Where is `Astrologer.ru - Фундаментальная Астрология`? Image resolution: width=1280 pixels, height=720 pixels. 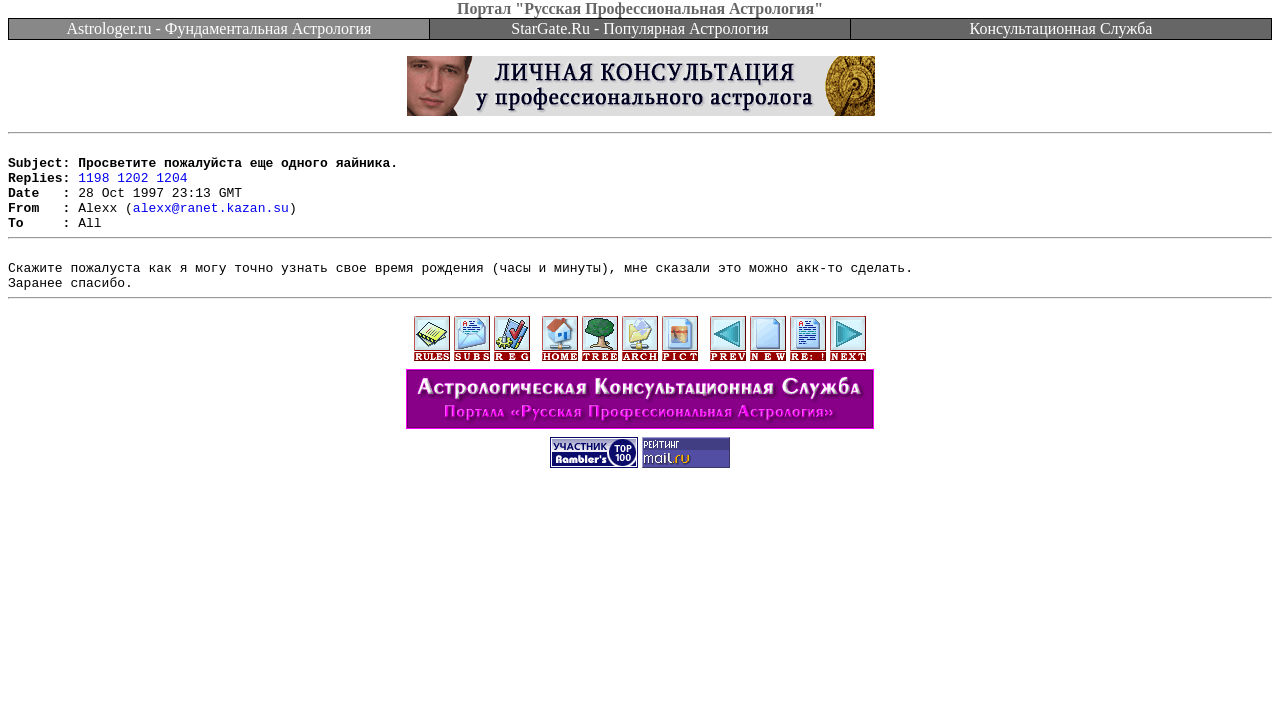
Astrologer.ru - Фундаментальная Астрология is located at coordinates (219, 28).